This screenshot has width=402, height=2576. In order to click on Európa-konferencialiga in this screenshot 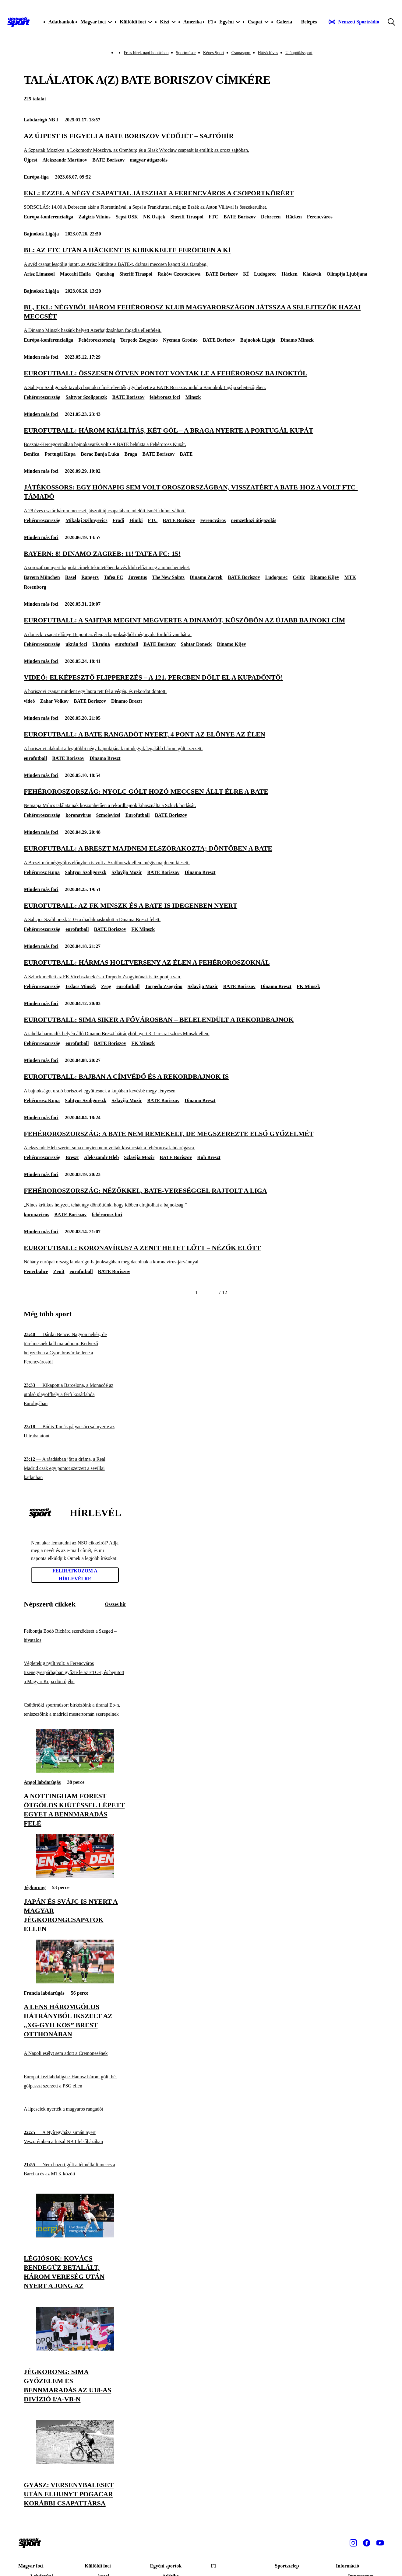, I will do `click(48, 216)`.